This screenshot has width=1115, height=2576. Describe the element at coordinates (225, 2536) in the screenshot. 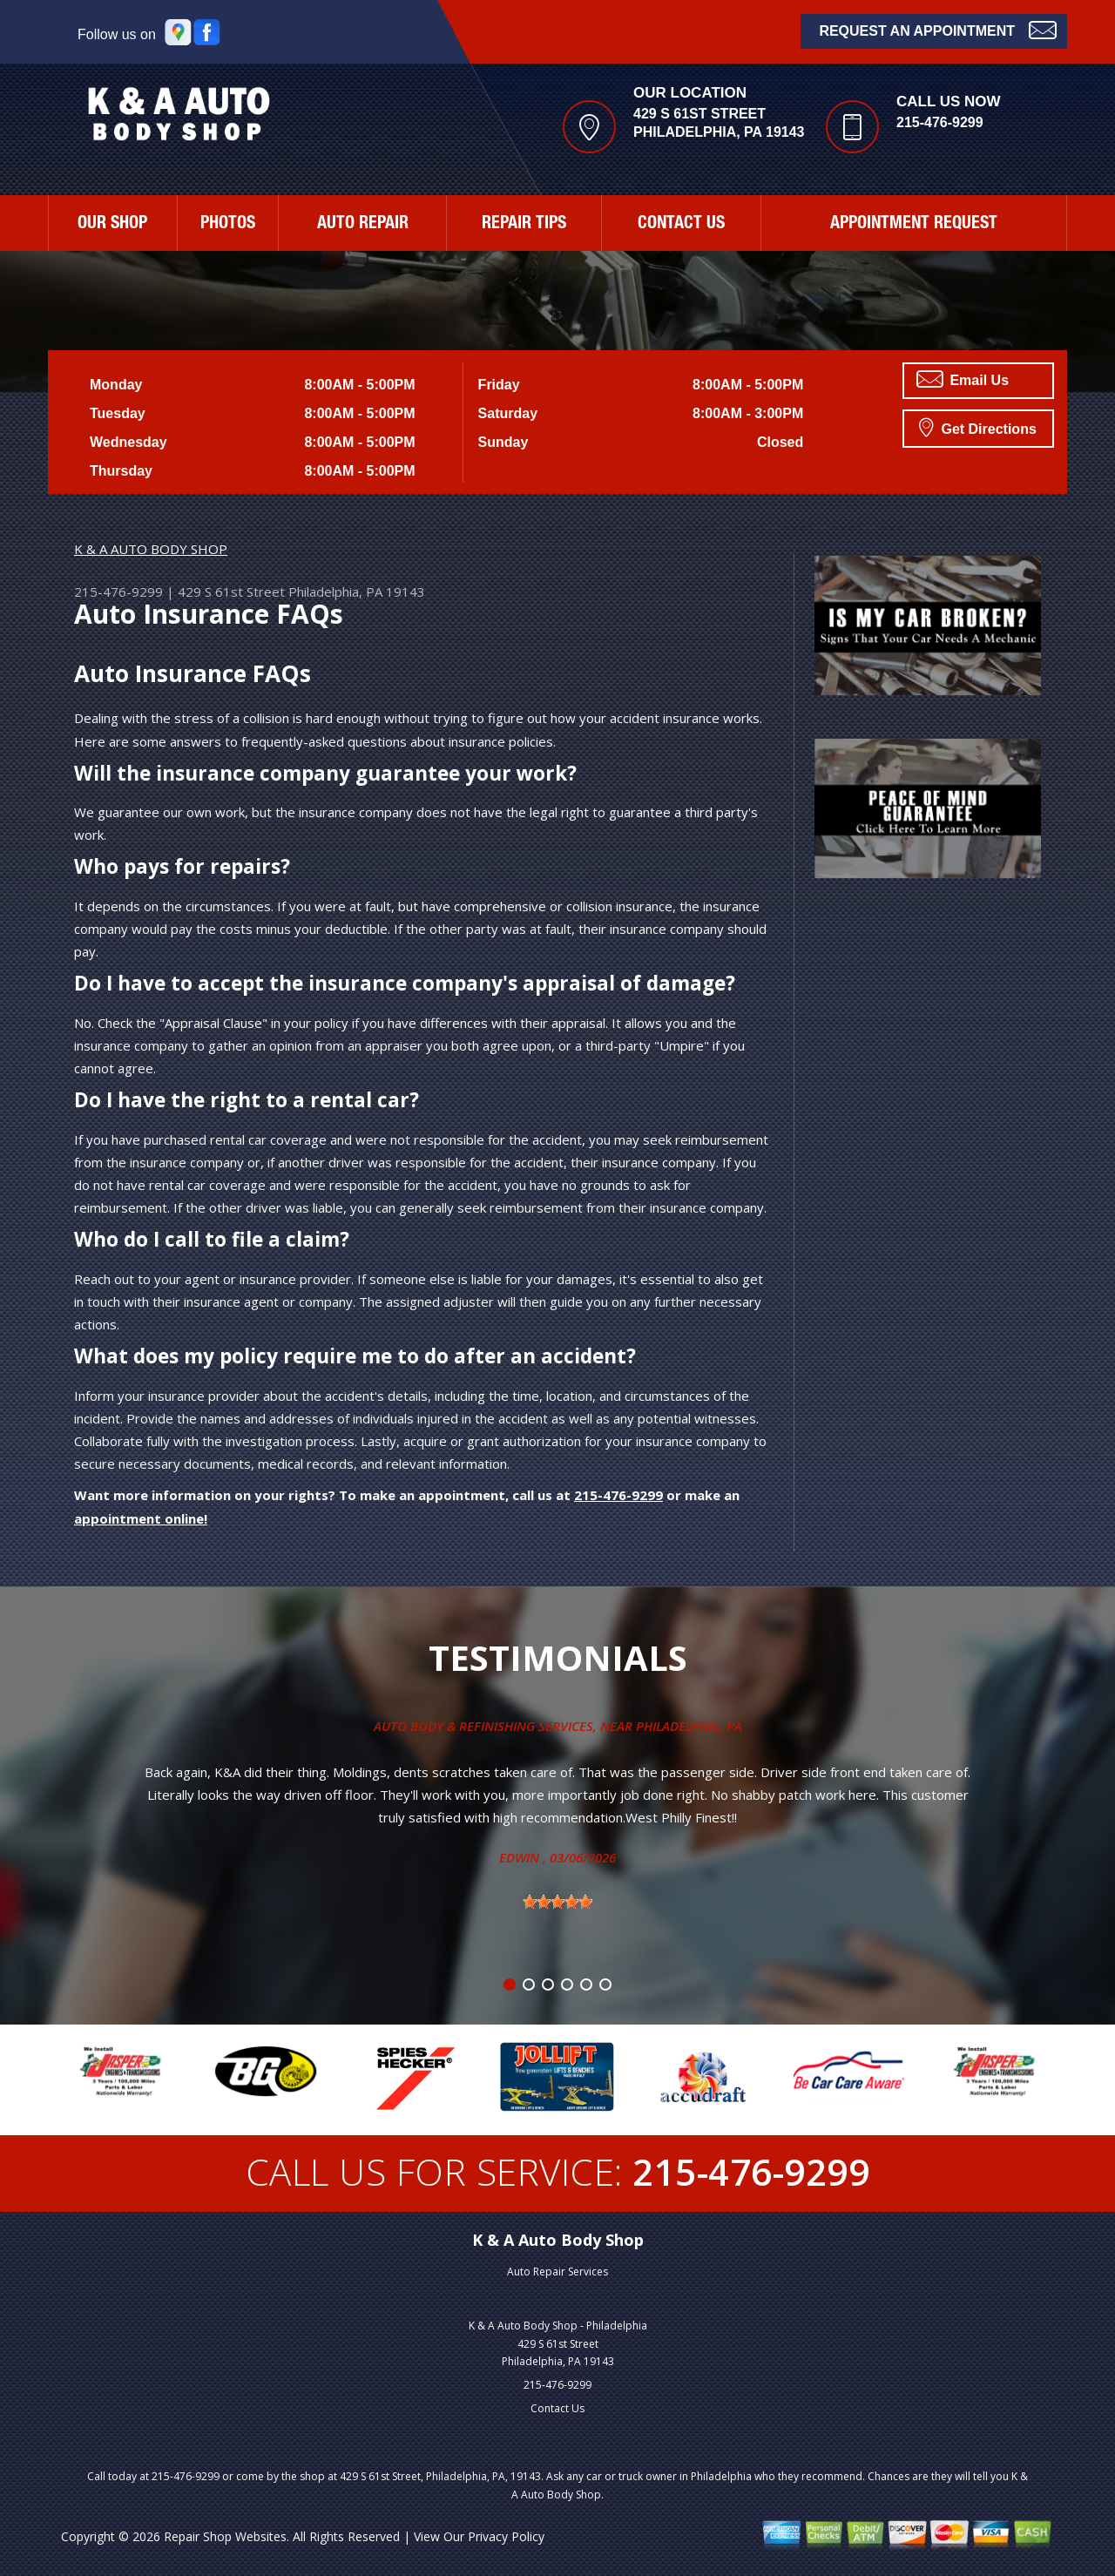

I see `Repair Shop Websites` at that location.